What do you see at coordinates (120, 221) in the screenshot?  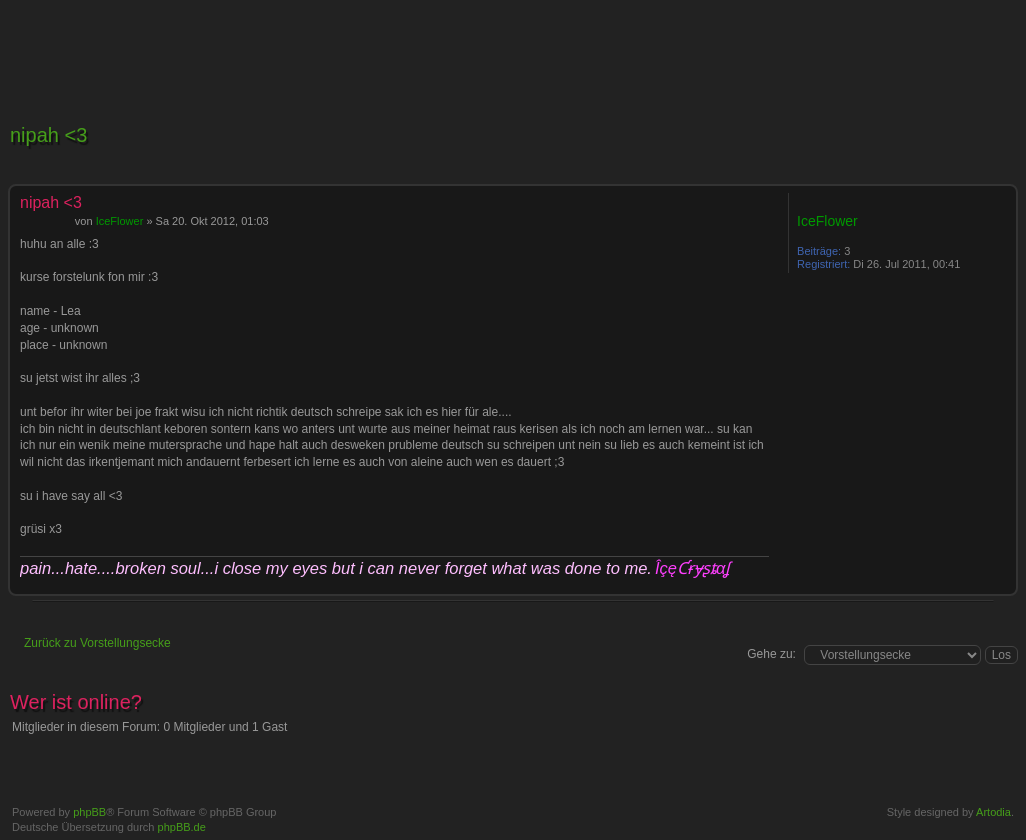 I see `IceFlower` at bounding box center [120, 221].